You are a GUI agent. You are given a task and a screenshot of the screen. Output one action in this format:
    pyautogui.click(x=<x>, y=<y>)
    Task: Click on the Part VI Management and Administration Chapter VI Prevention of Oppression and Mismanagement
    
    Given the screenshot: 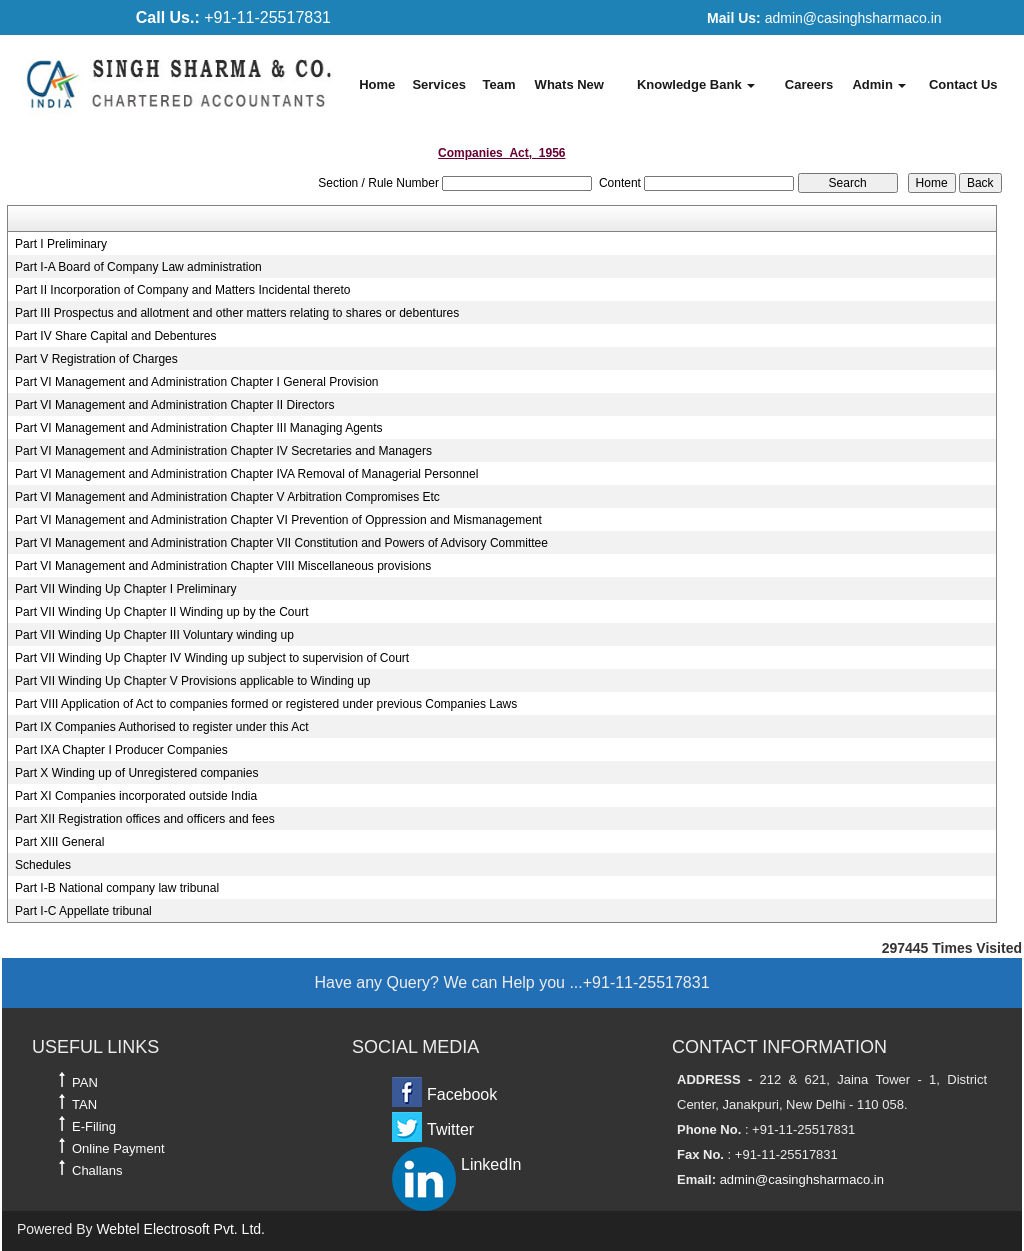 What is the action you would take?
    pyautogui.click(x=278, y=520)
    